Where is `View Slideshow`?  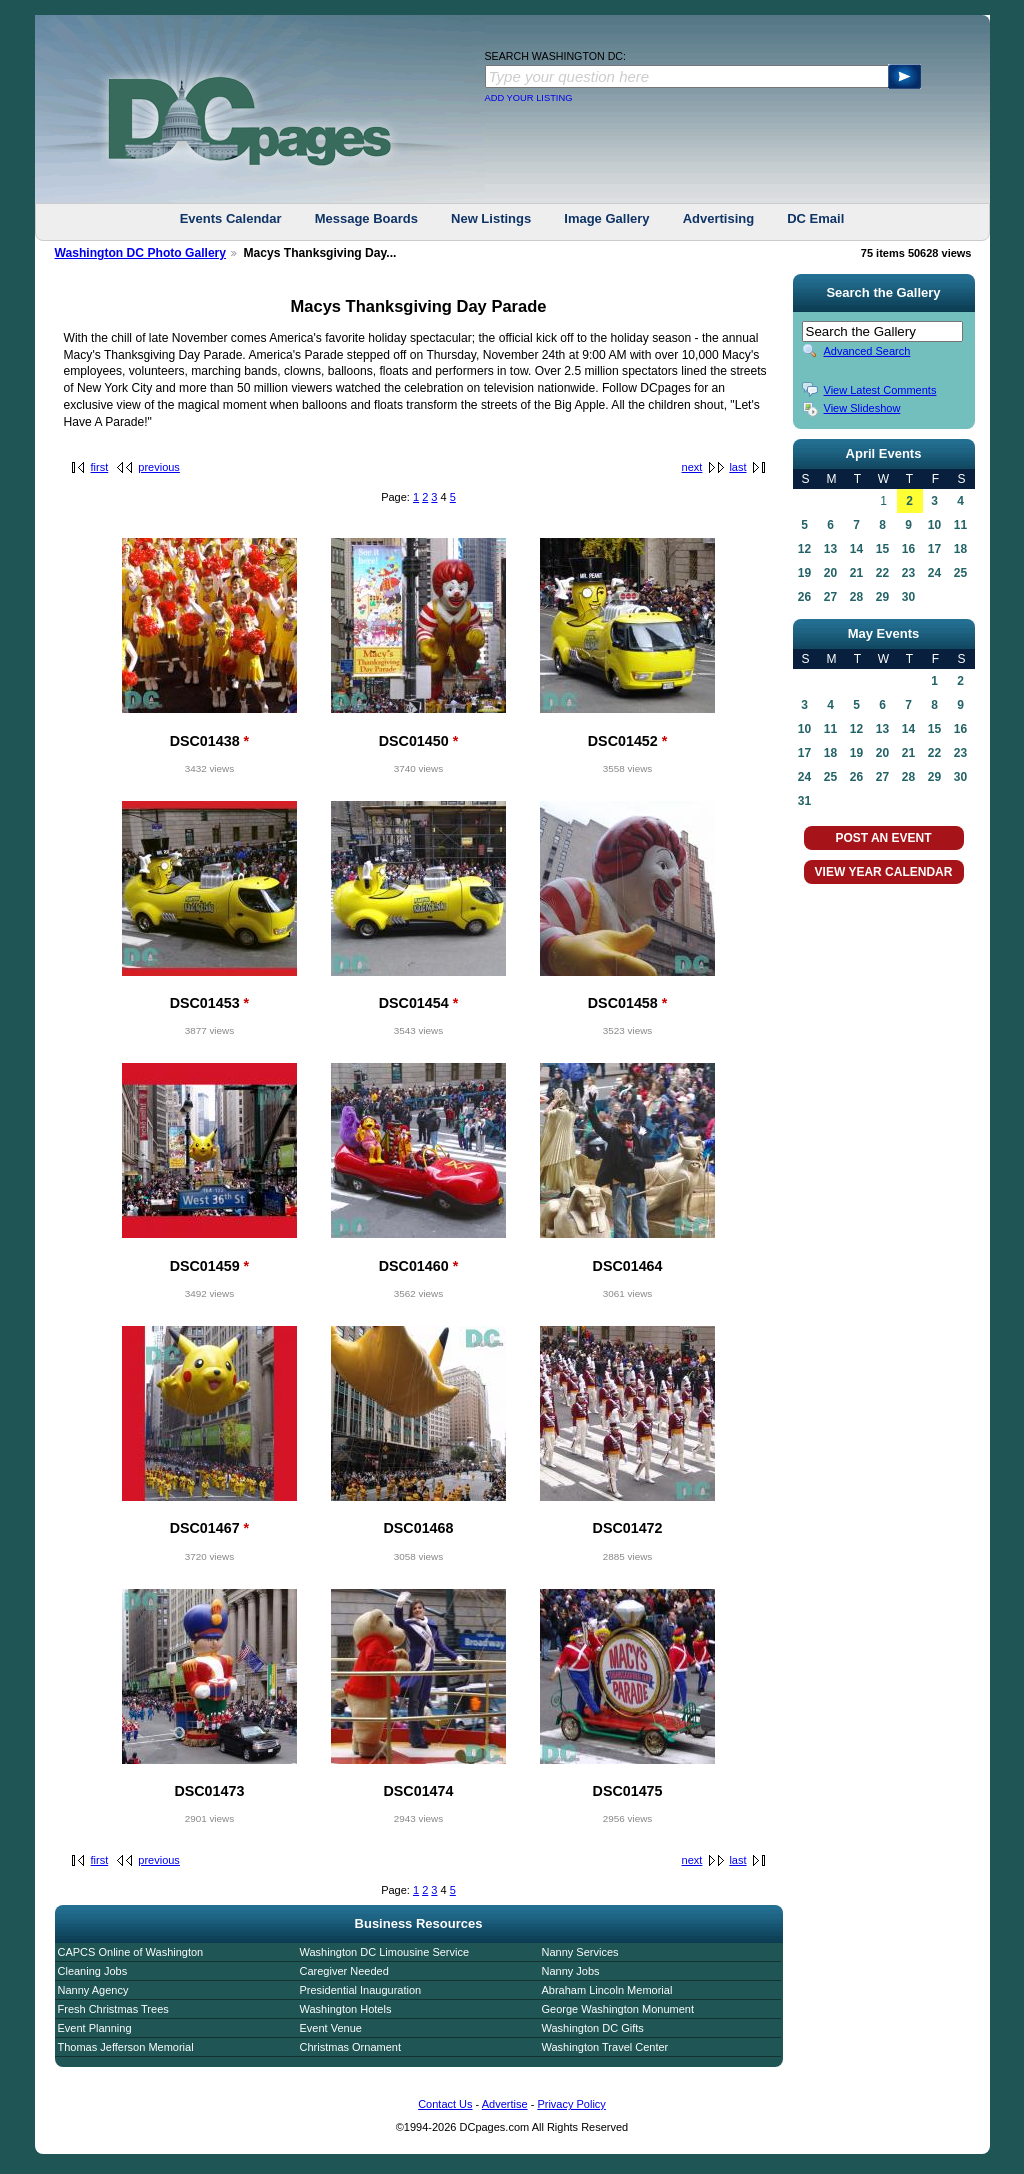 View Slideshow is located at coordinates (862, 408).